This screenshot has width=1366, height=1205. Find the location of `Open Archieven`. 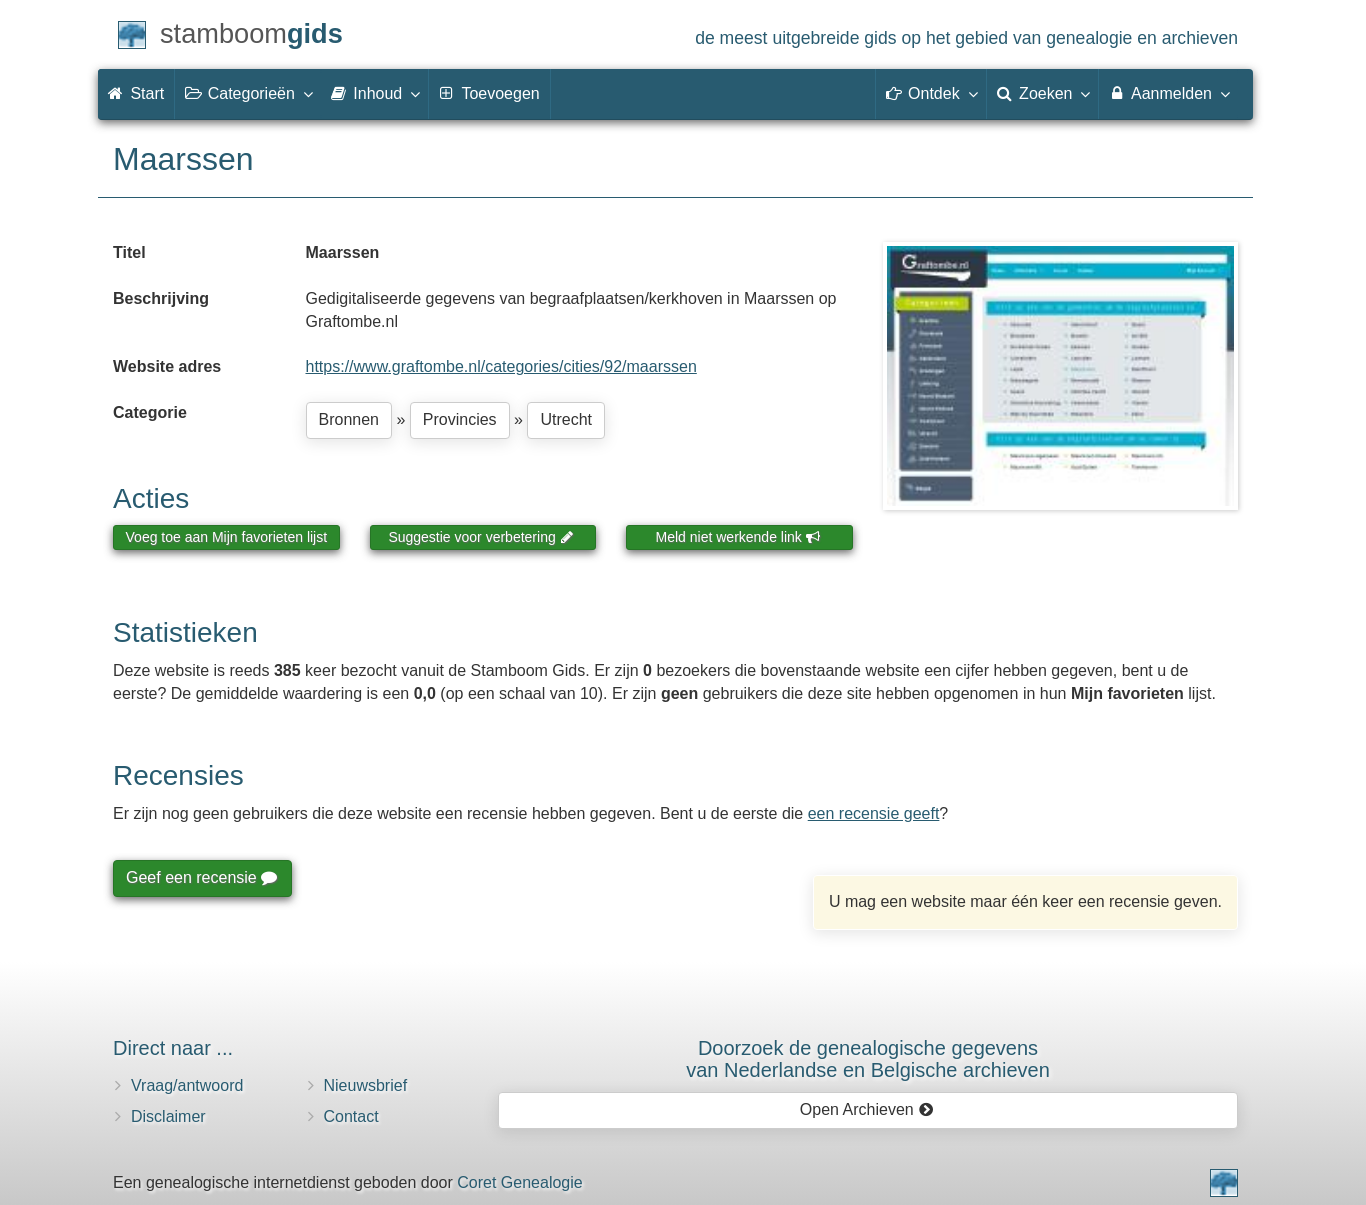

Open Archieven is located at coordinates (866, 1109).